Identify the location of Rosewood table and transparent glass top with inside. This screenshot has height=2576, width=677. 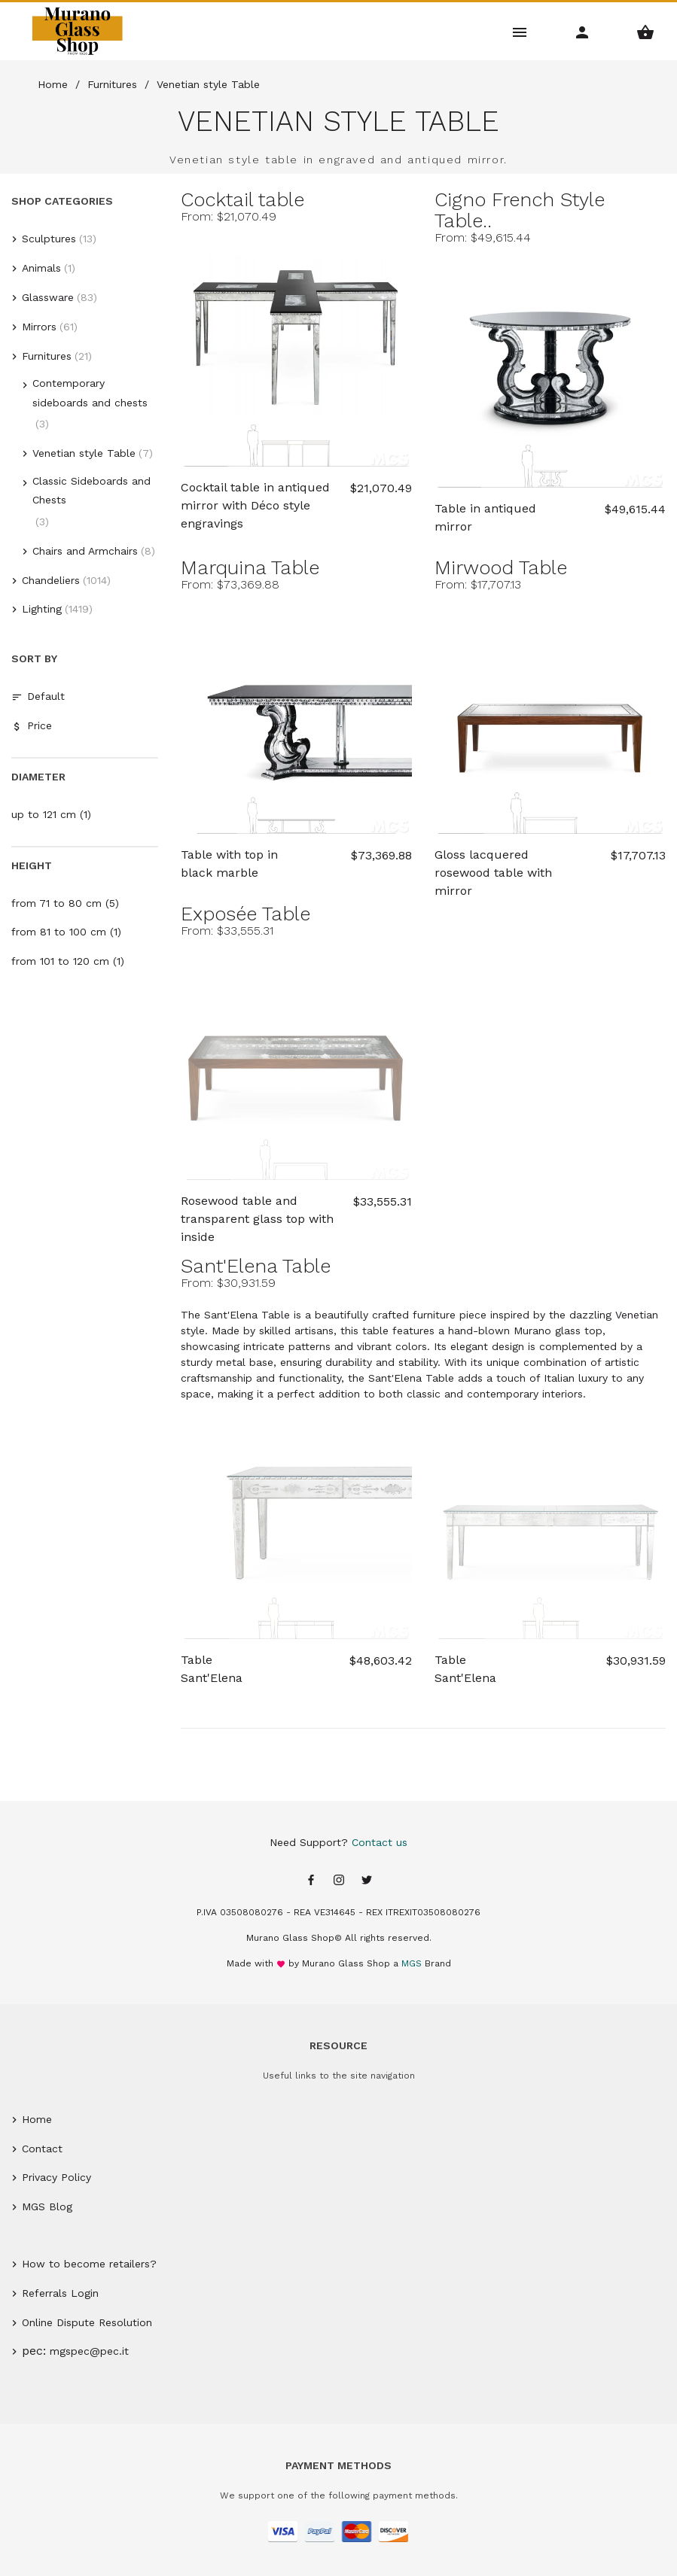
(257, 1211).